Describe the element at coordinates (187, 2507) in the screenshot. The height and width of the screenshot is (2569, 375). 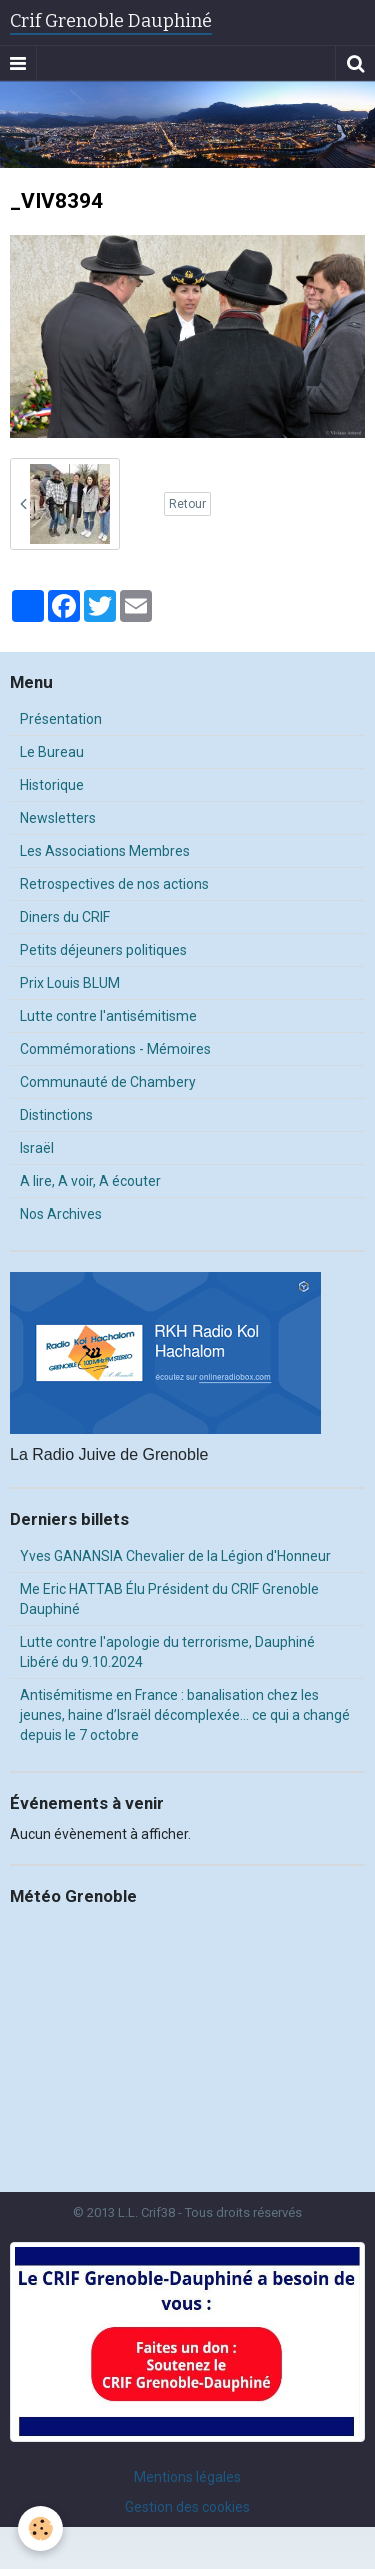
I see `Gestion des cookies` at that location.